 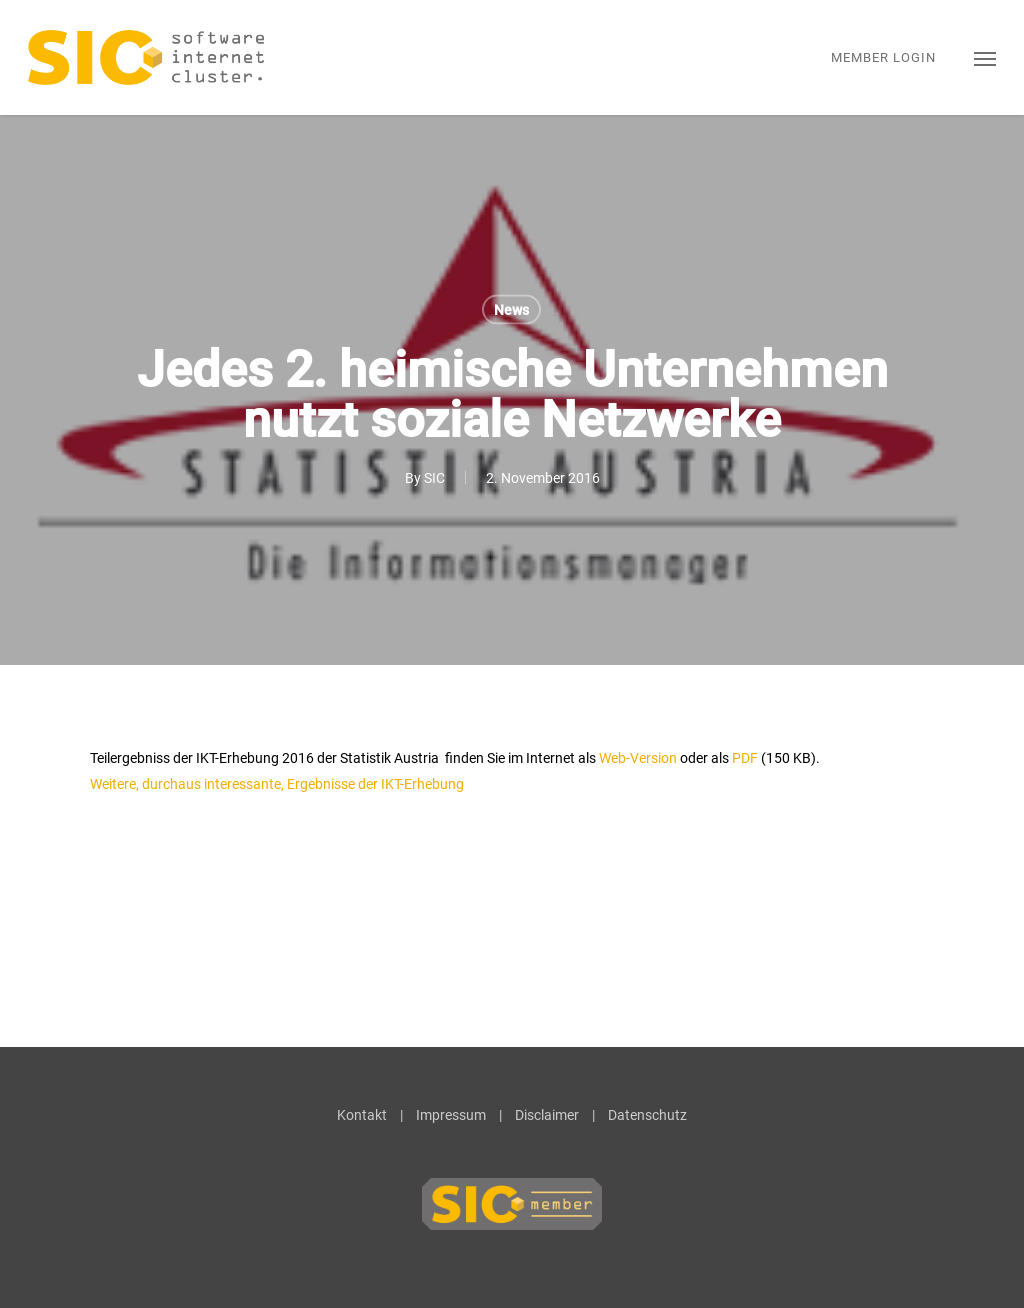 I want to click on [button], so click(x=985, y=57).